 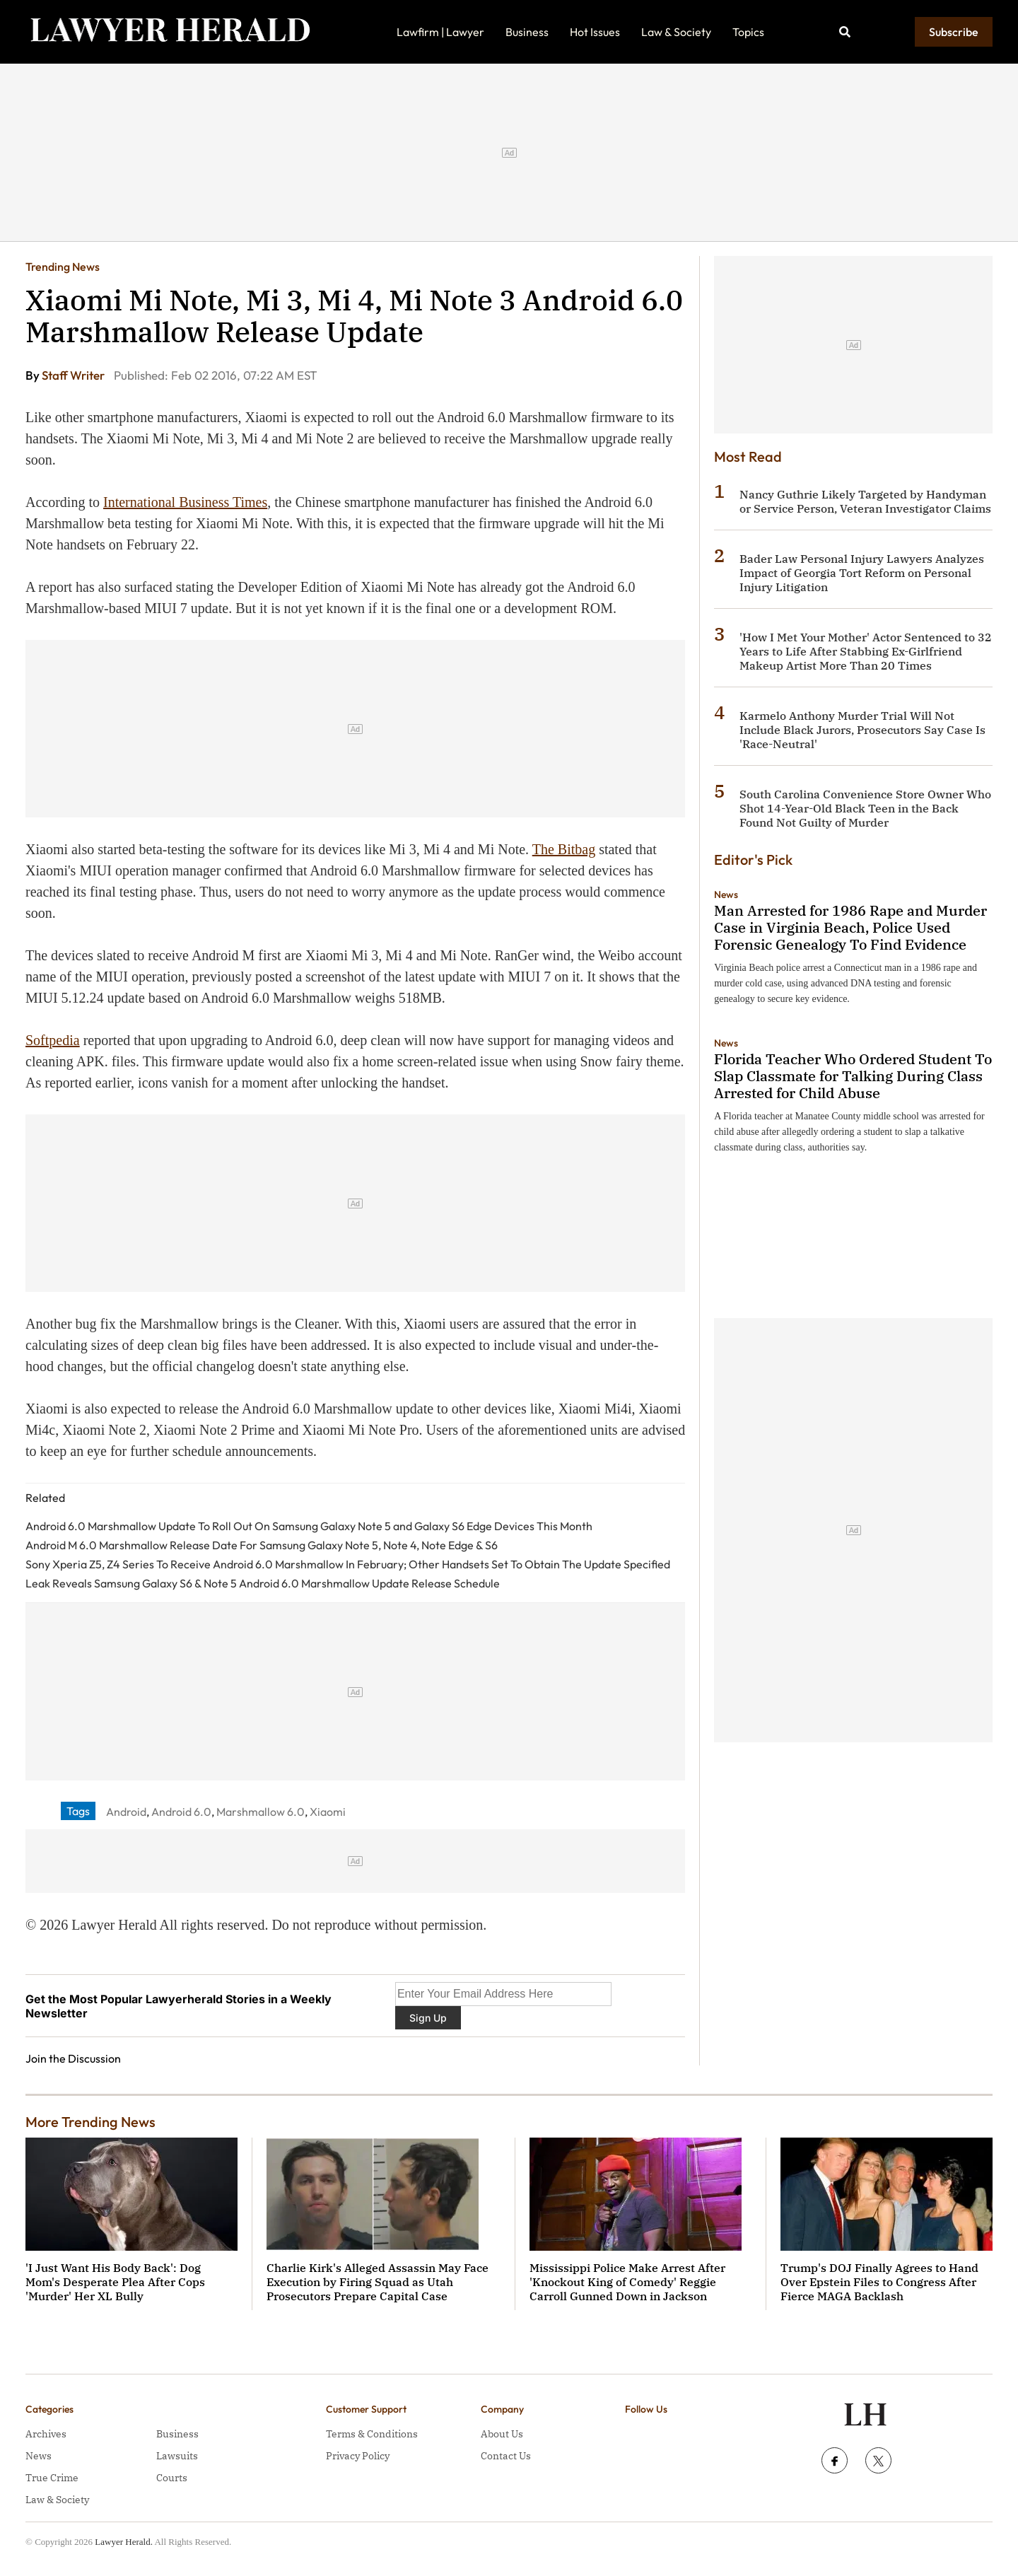 What do you see at coordinates (879, 2282) in the screenshot?
I see `Trump's DOJ Finally Agrees to Hand Over Epstein Files to Congress After Fierce MAGA Backlash` at bounding box center [879, 2282].